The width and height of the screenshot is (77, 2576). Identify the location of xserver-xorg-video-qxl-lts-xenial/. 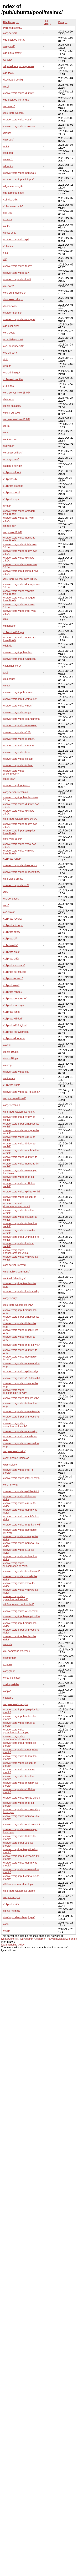
(21, 1191).